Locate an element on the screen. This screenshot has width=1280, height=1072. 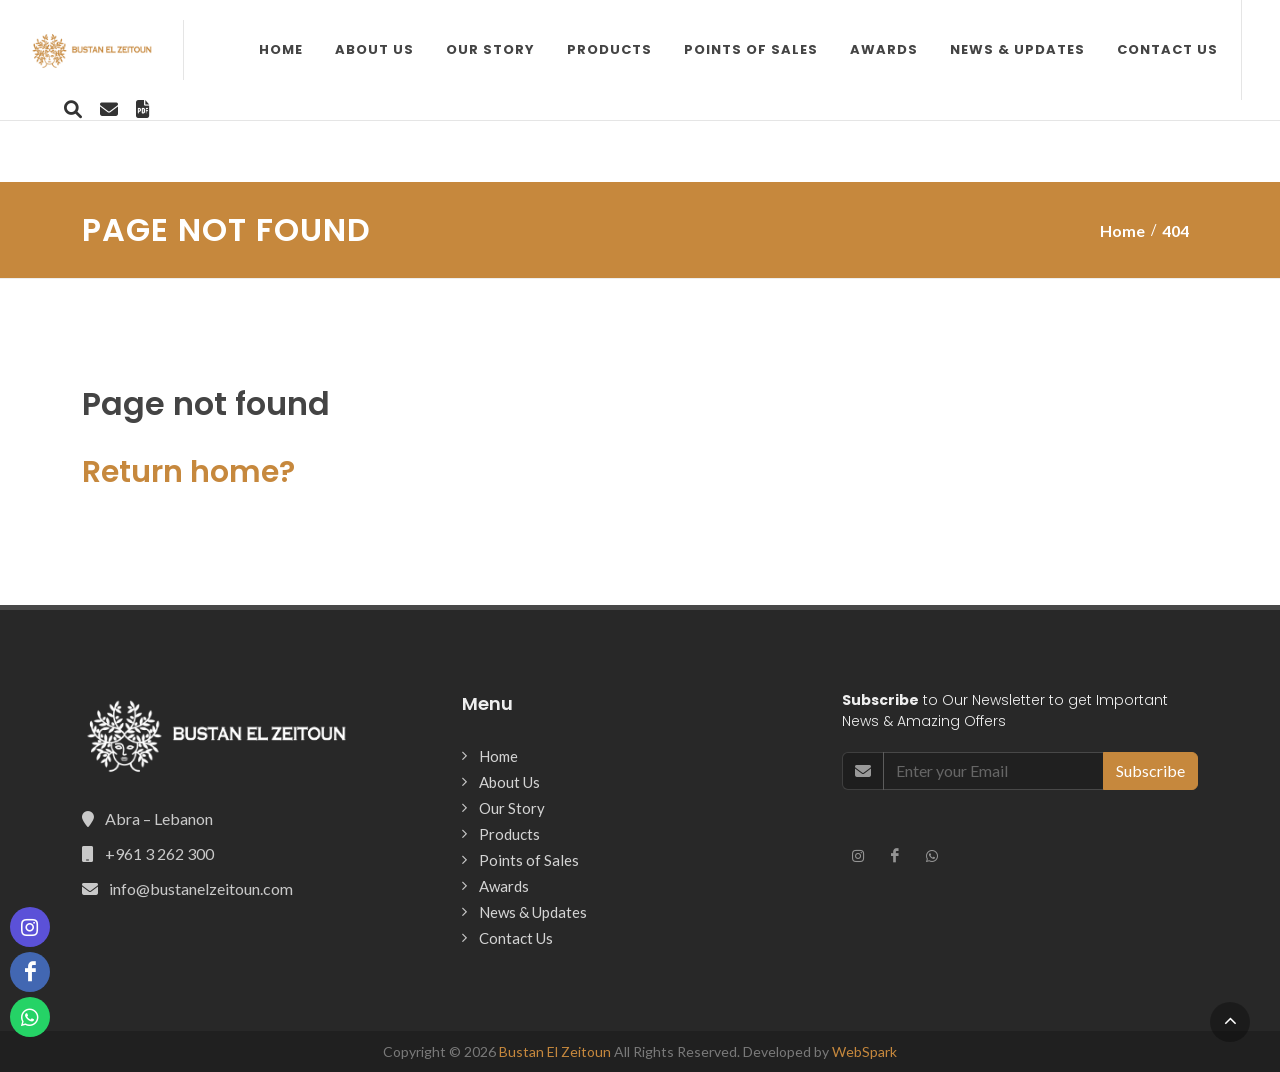
News & Updates is located at coordinates (803, 129).